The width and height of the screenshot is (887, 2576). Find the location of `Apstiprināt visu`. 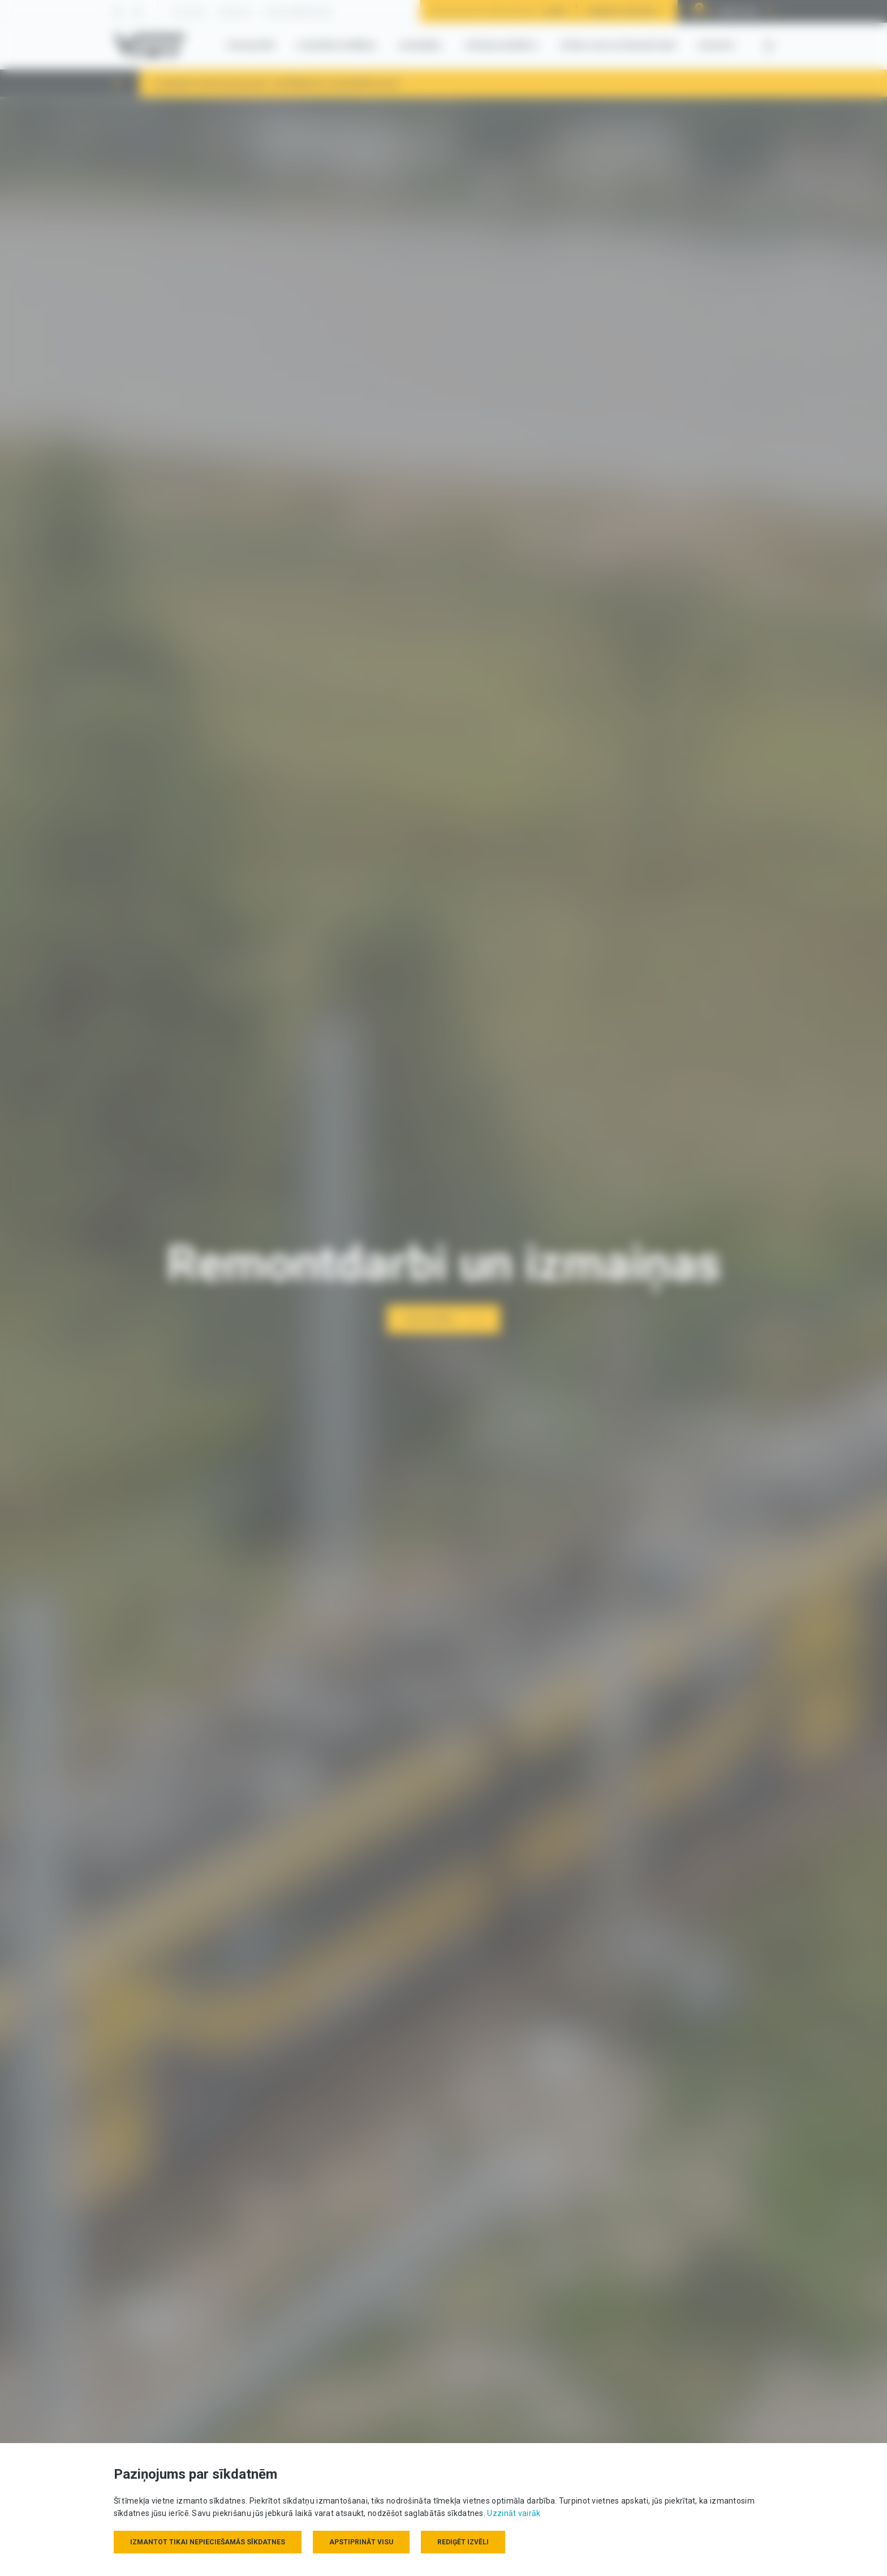

Apstiprināt visu is located at coordinates (361, 2542).